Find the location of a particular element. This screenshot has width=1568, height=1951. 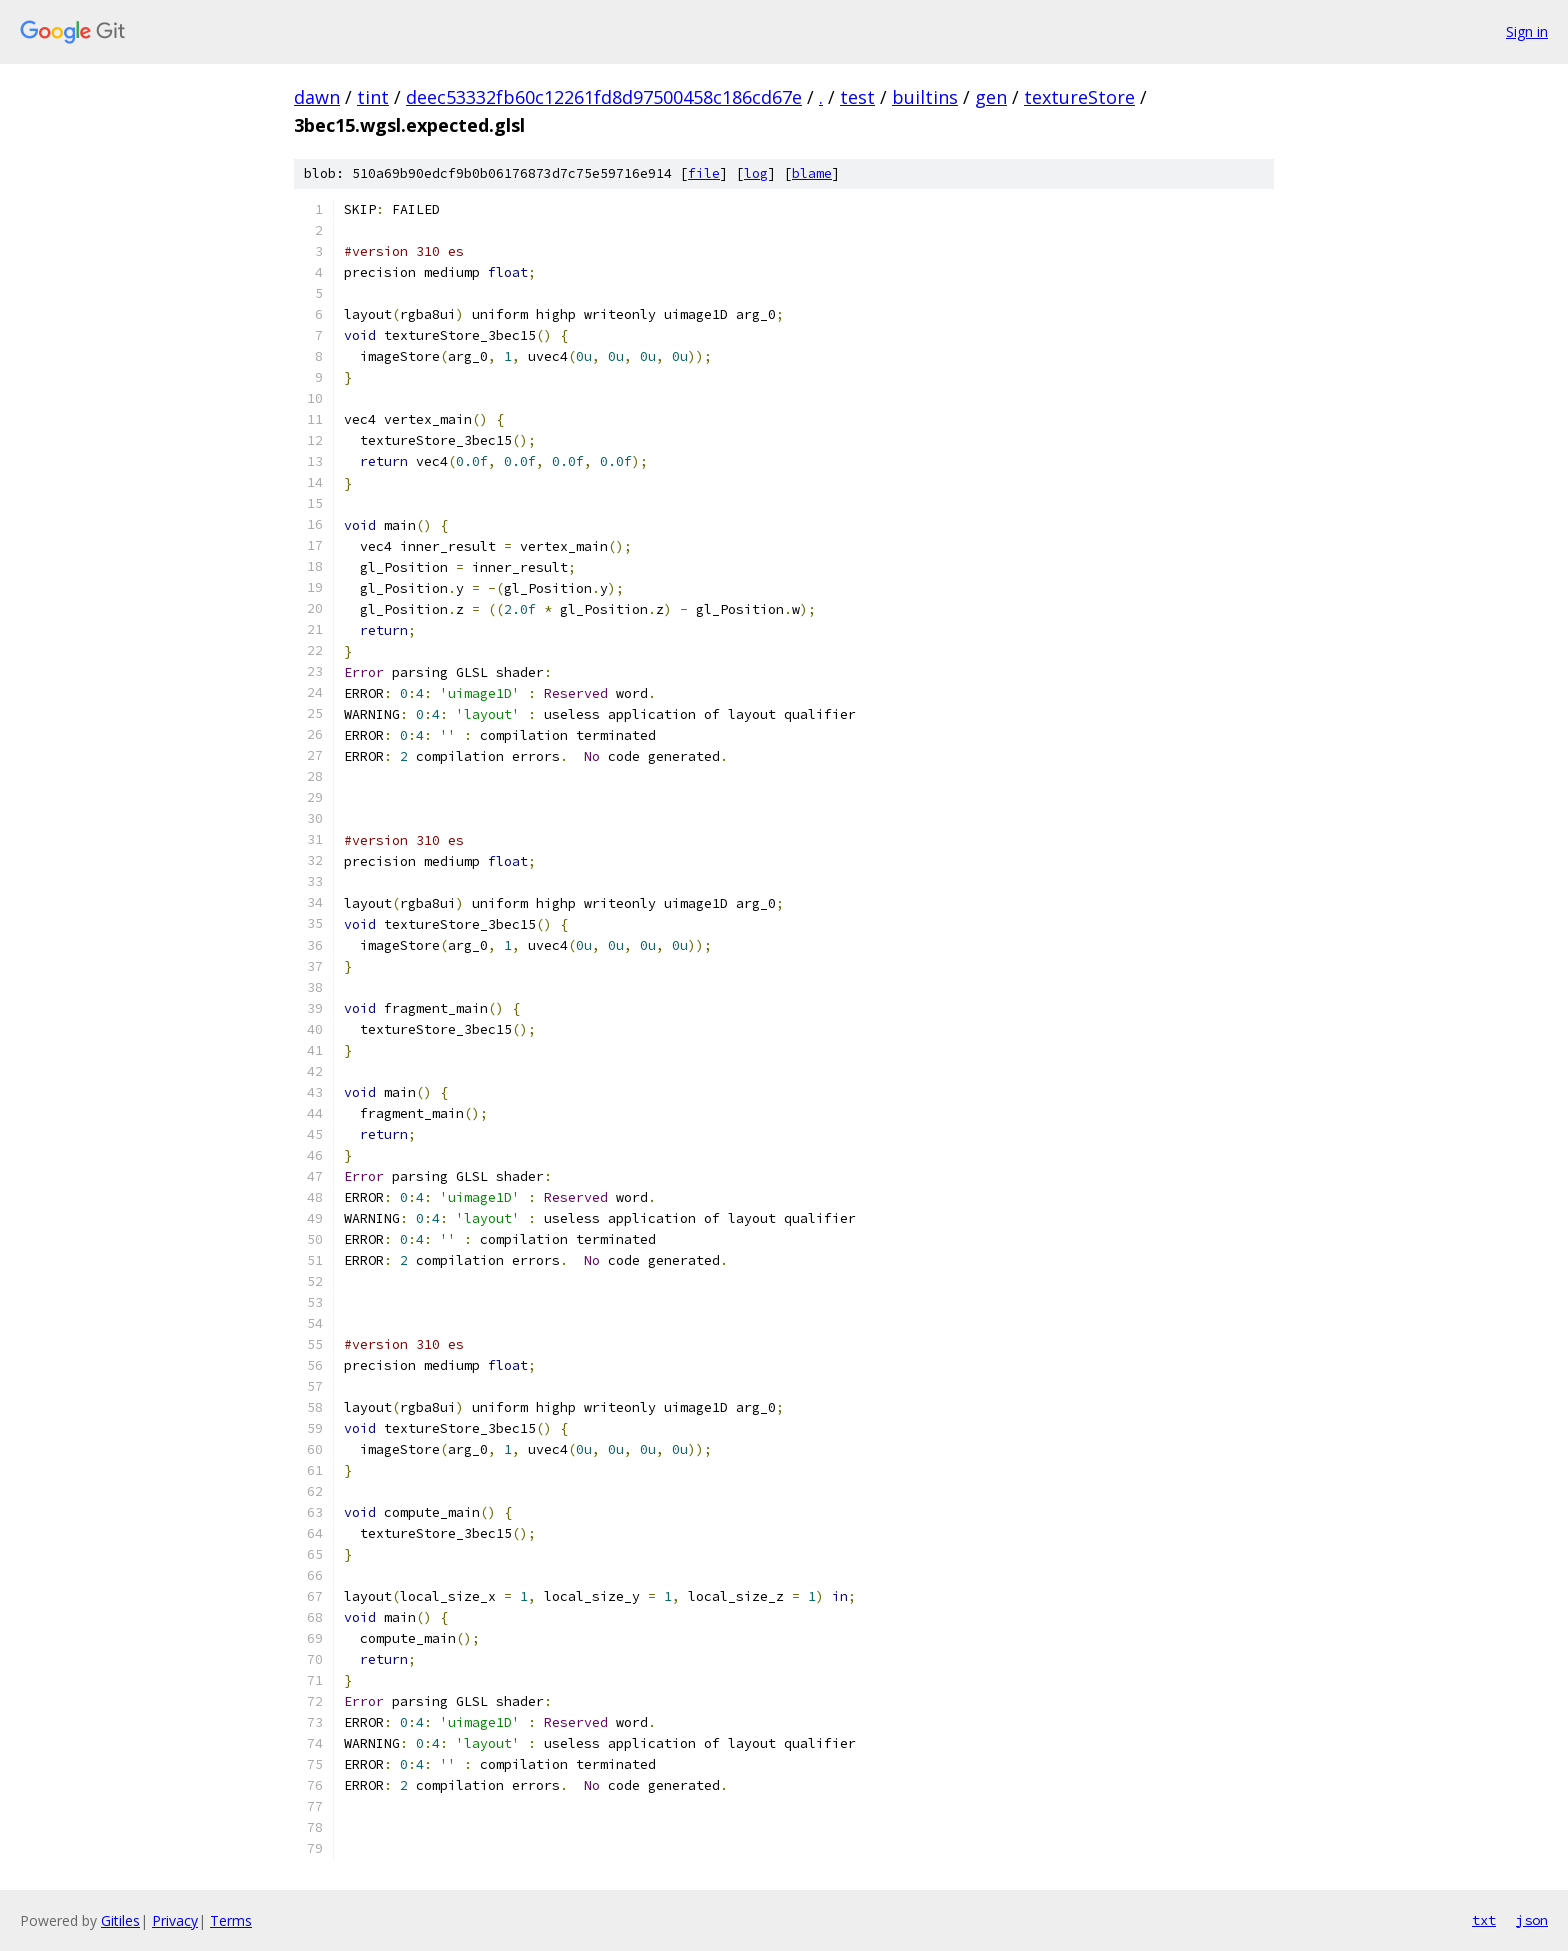

dawn is located at coordinates (317, 97).